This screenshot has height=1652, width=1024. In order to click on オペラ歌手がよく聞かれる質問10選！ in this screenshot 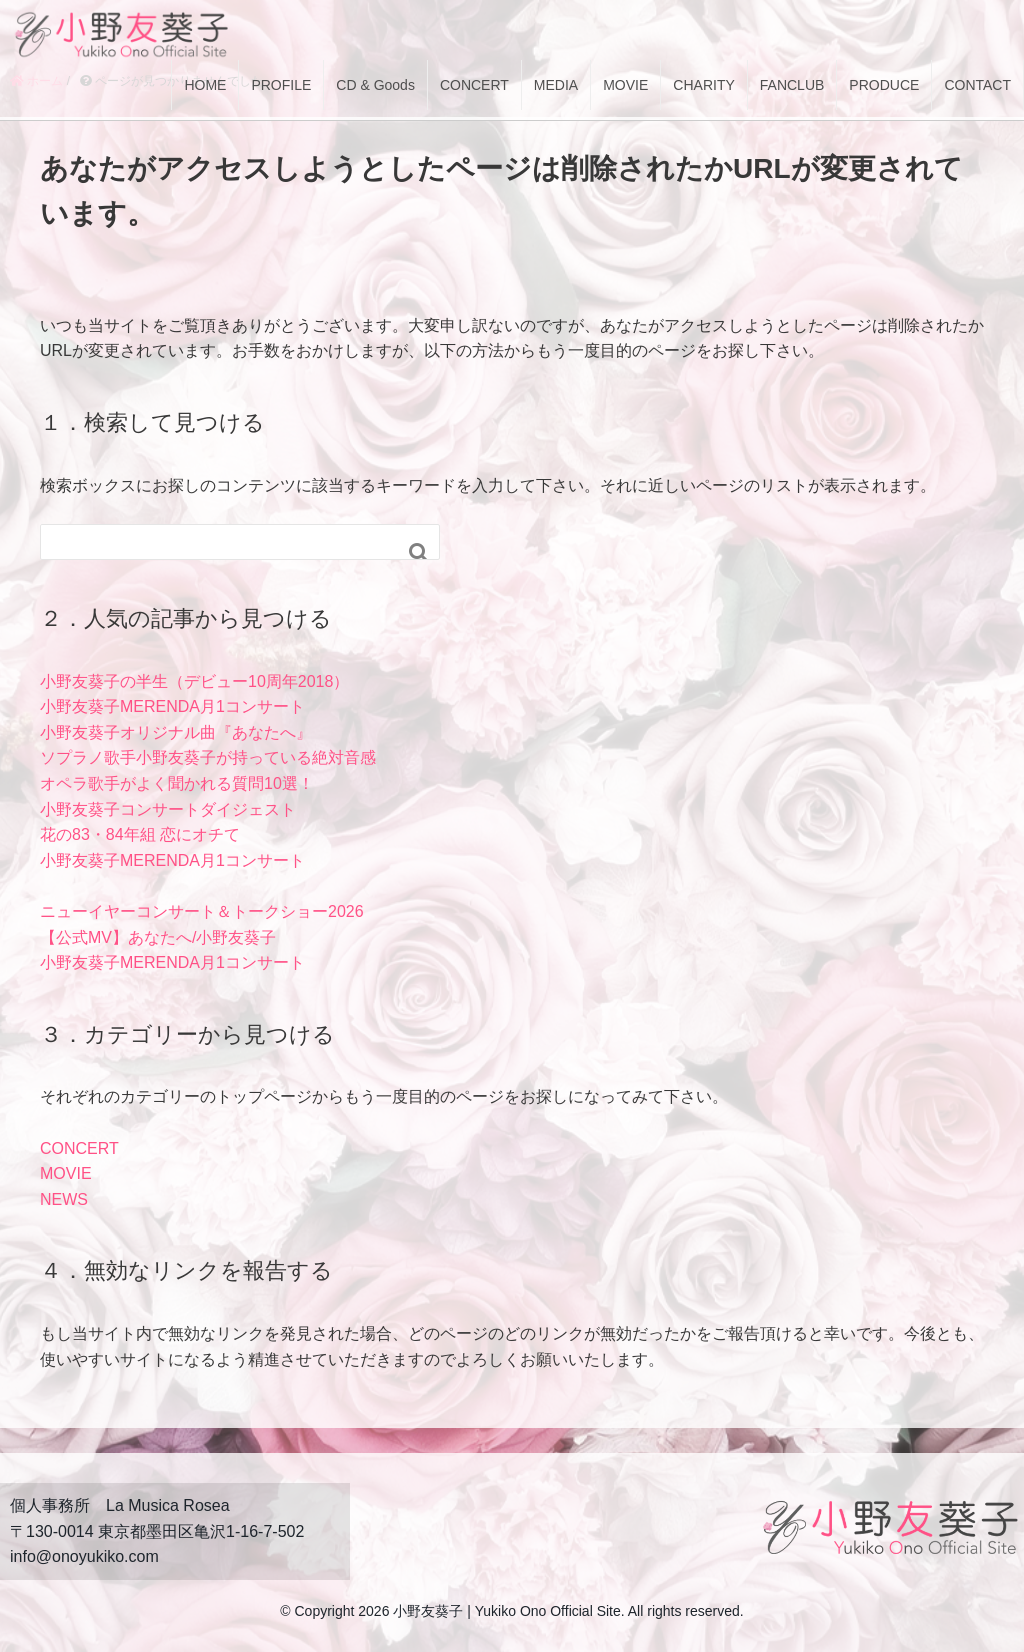, I will do `click(177, 783)`.